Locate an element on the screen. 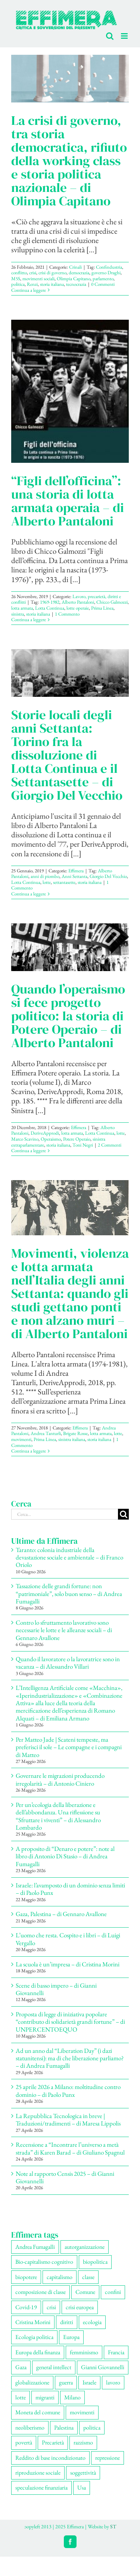 The image size is (140, 2576). Confindustria is located at coordinates (109, 267).